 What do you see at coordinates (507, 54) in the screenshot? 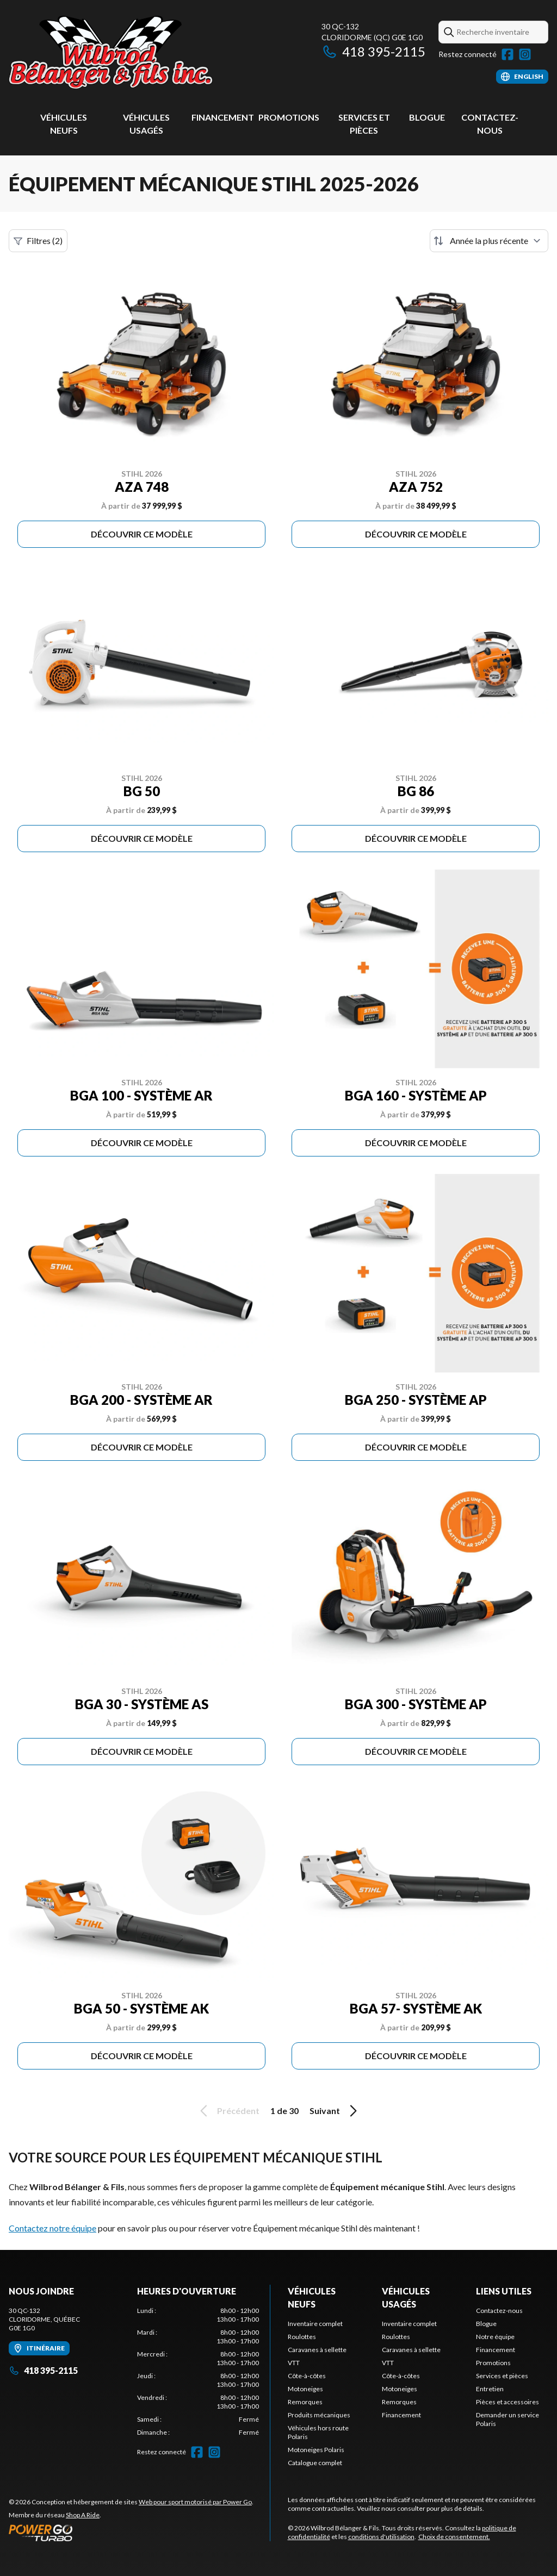
I see `[Facebook]` at bounding box center [507, 54].